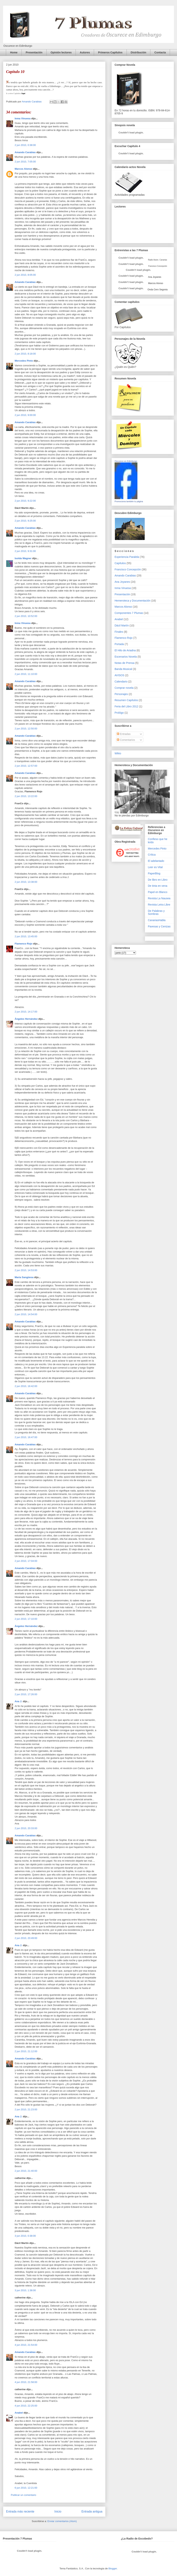 This screenshot has width=177, height=2576. I want to click on Publicar un comentario, so click(23, 2495).